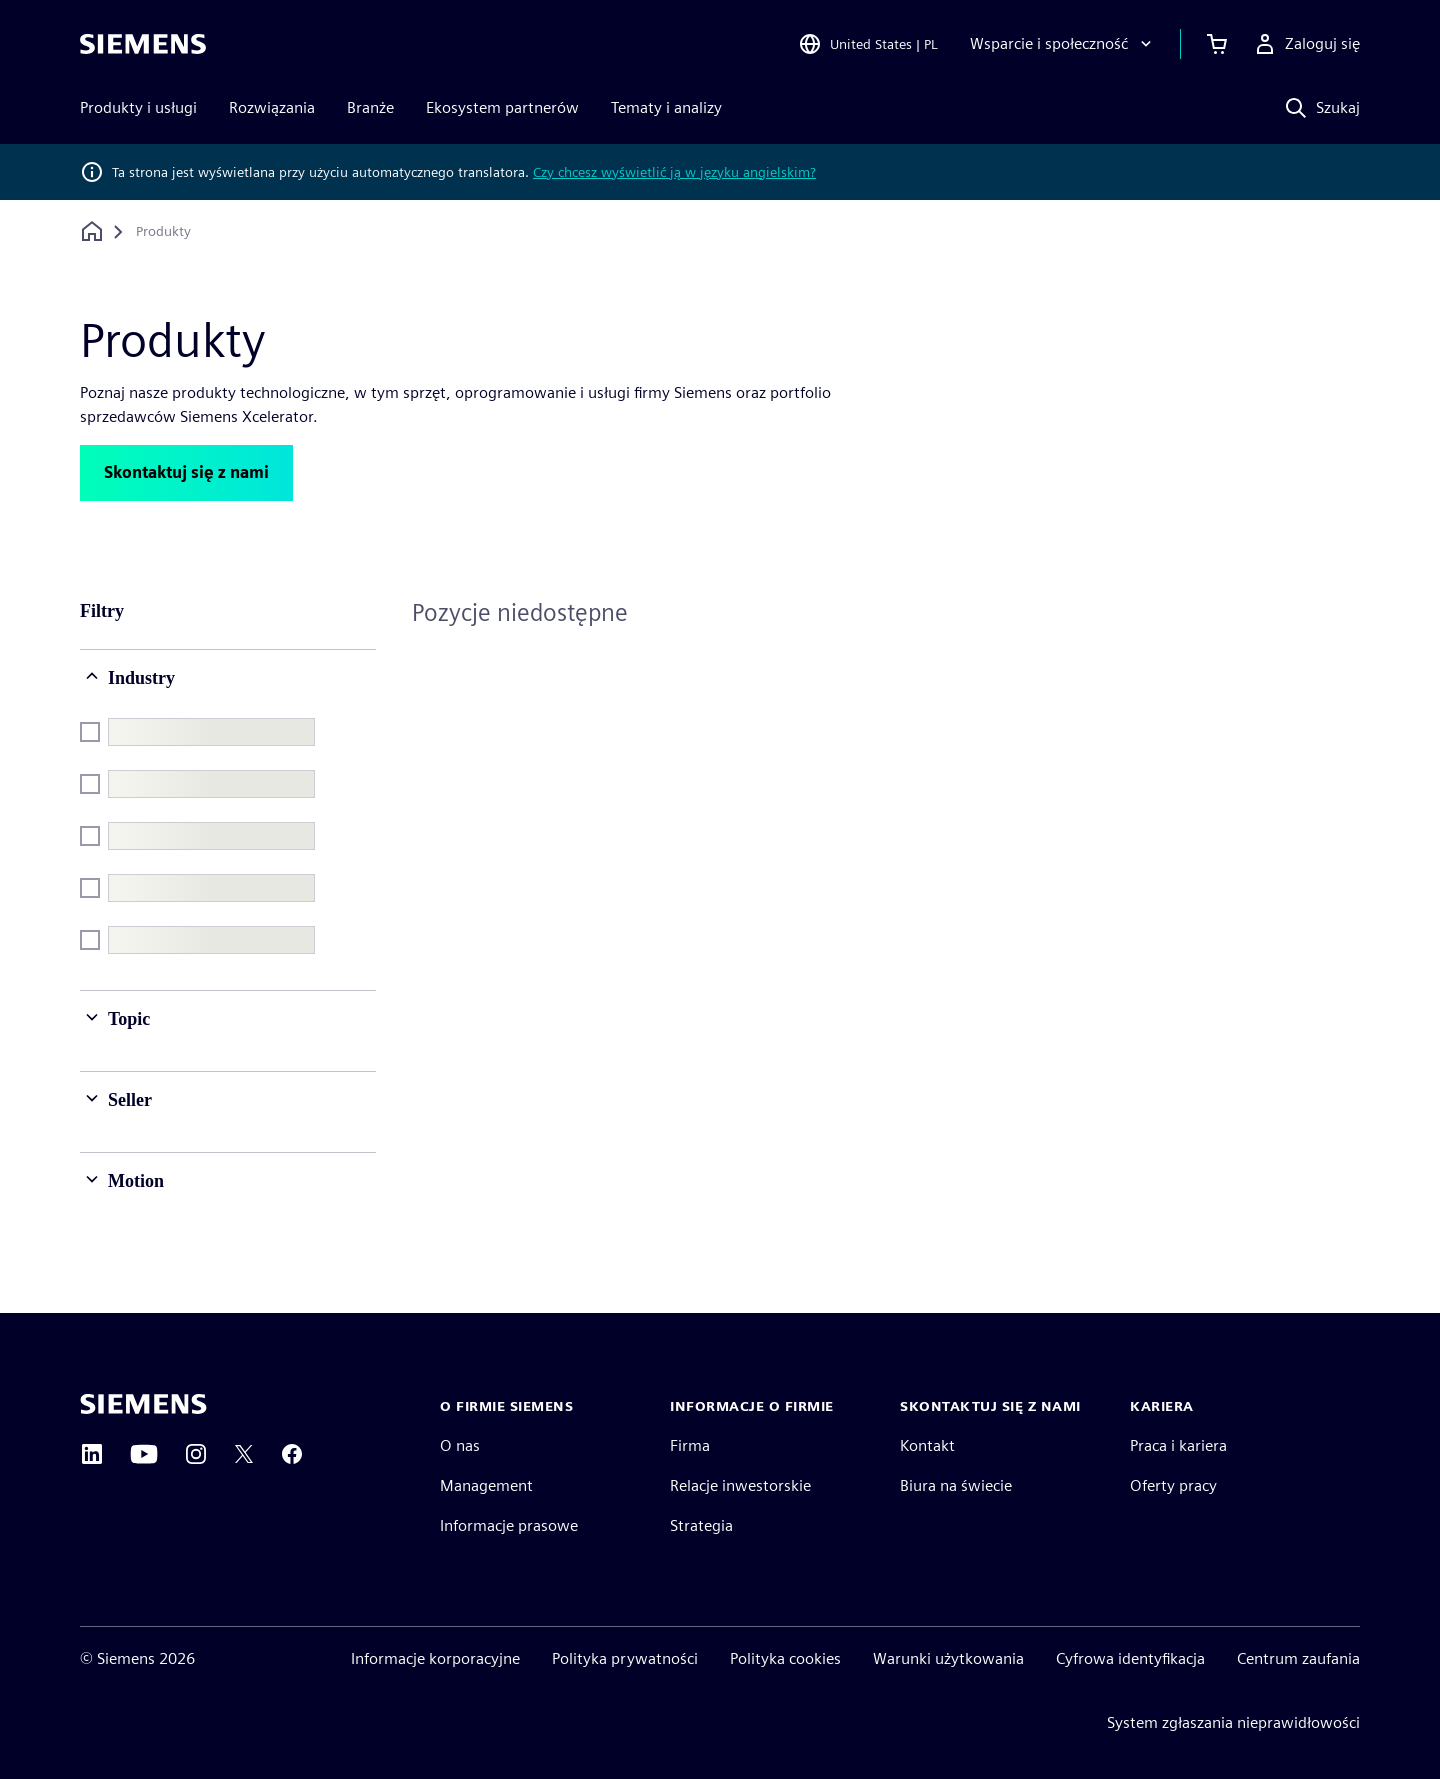 The height and width of the screenshot is (1779, 1440). Describe the element at coordinates (435, 1658) in the screenshot. I see `Informacje korporacyjne` at that location.